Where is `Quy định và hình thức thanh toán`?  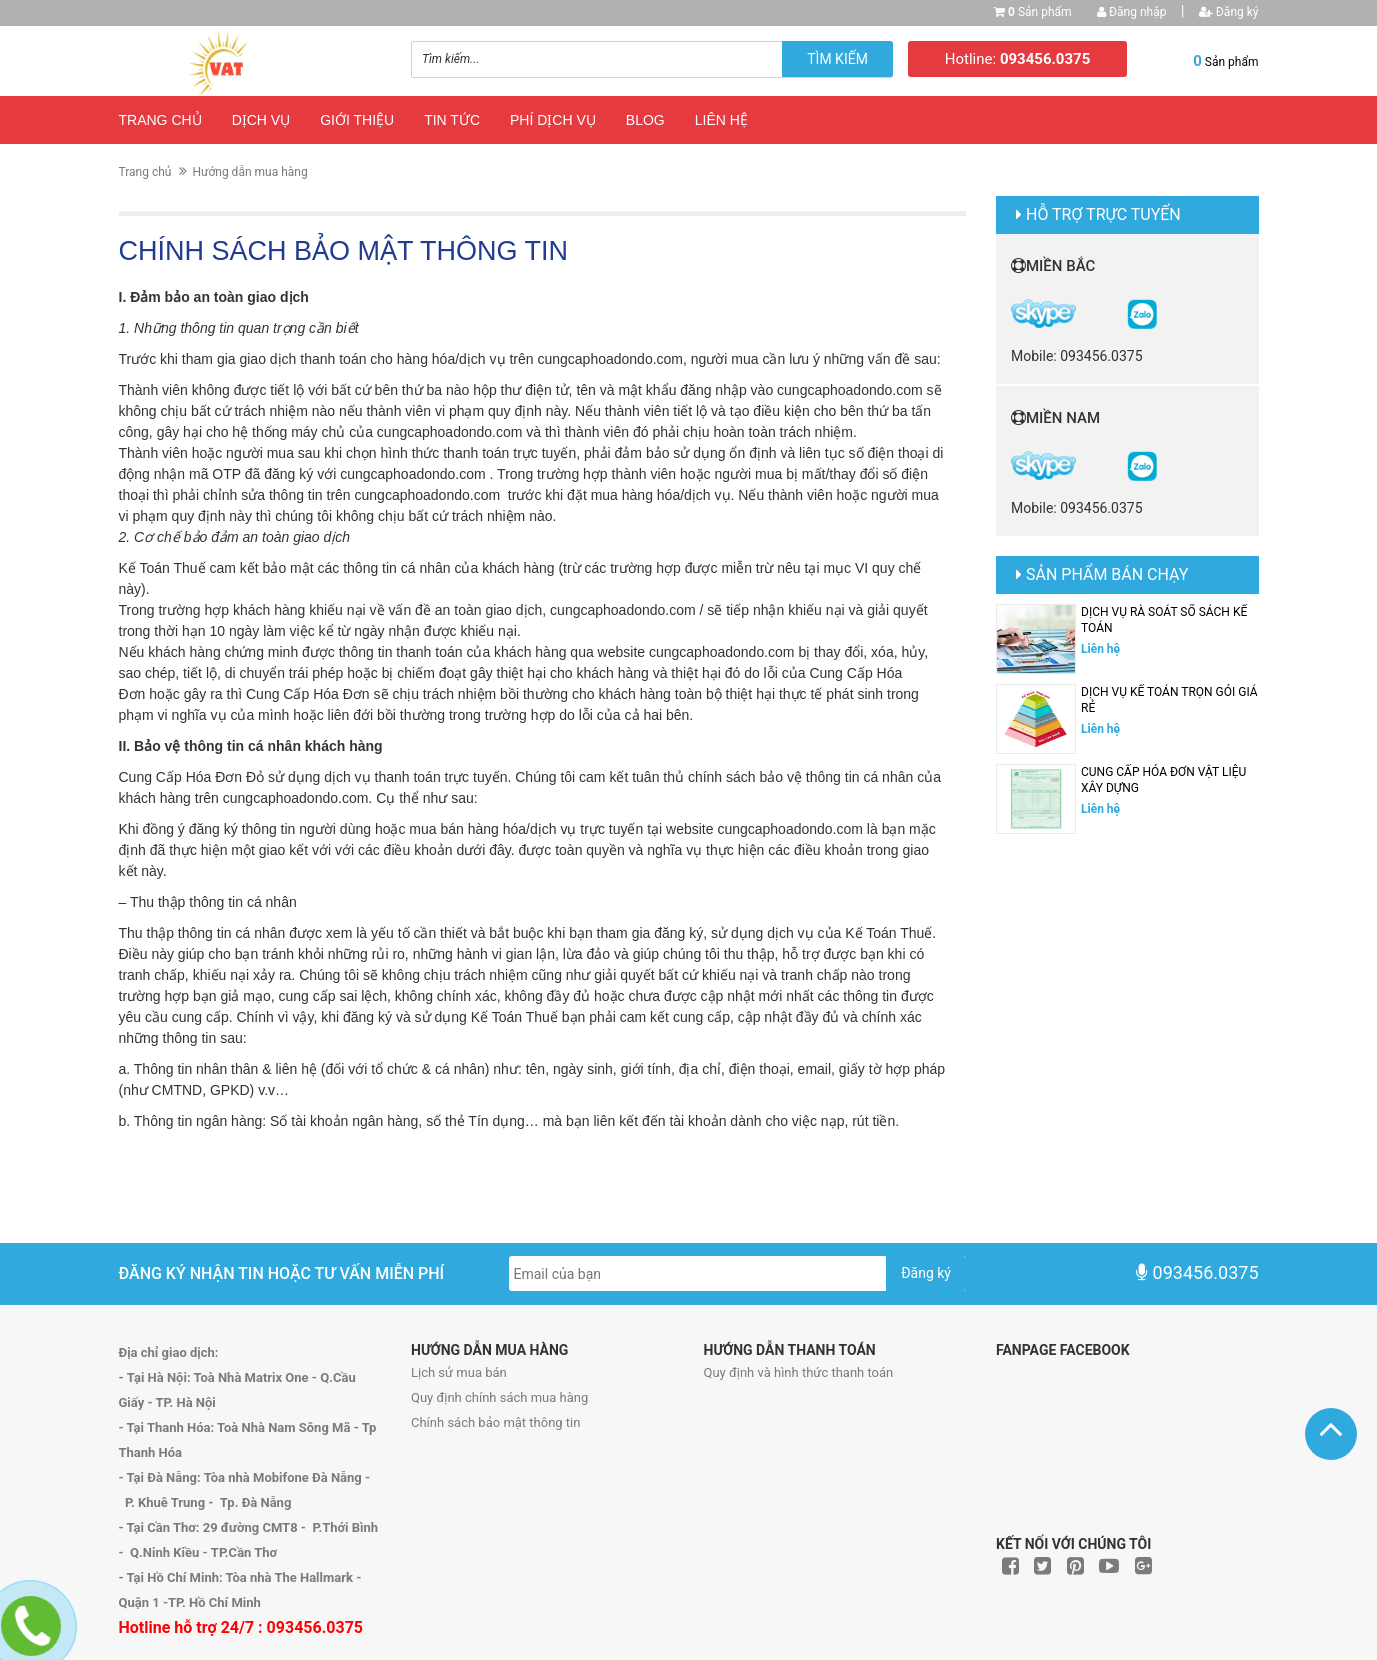 Quy định và hình thức thanh toán is located at coordinates (799, 1372).